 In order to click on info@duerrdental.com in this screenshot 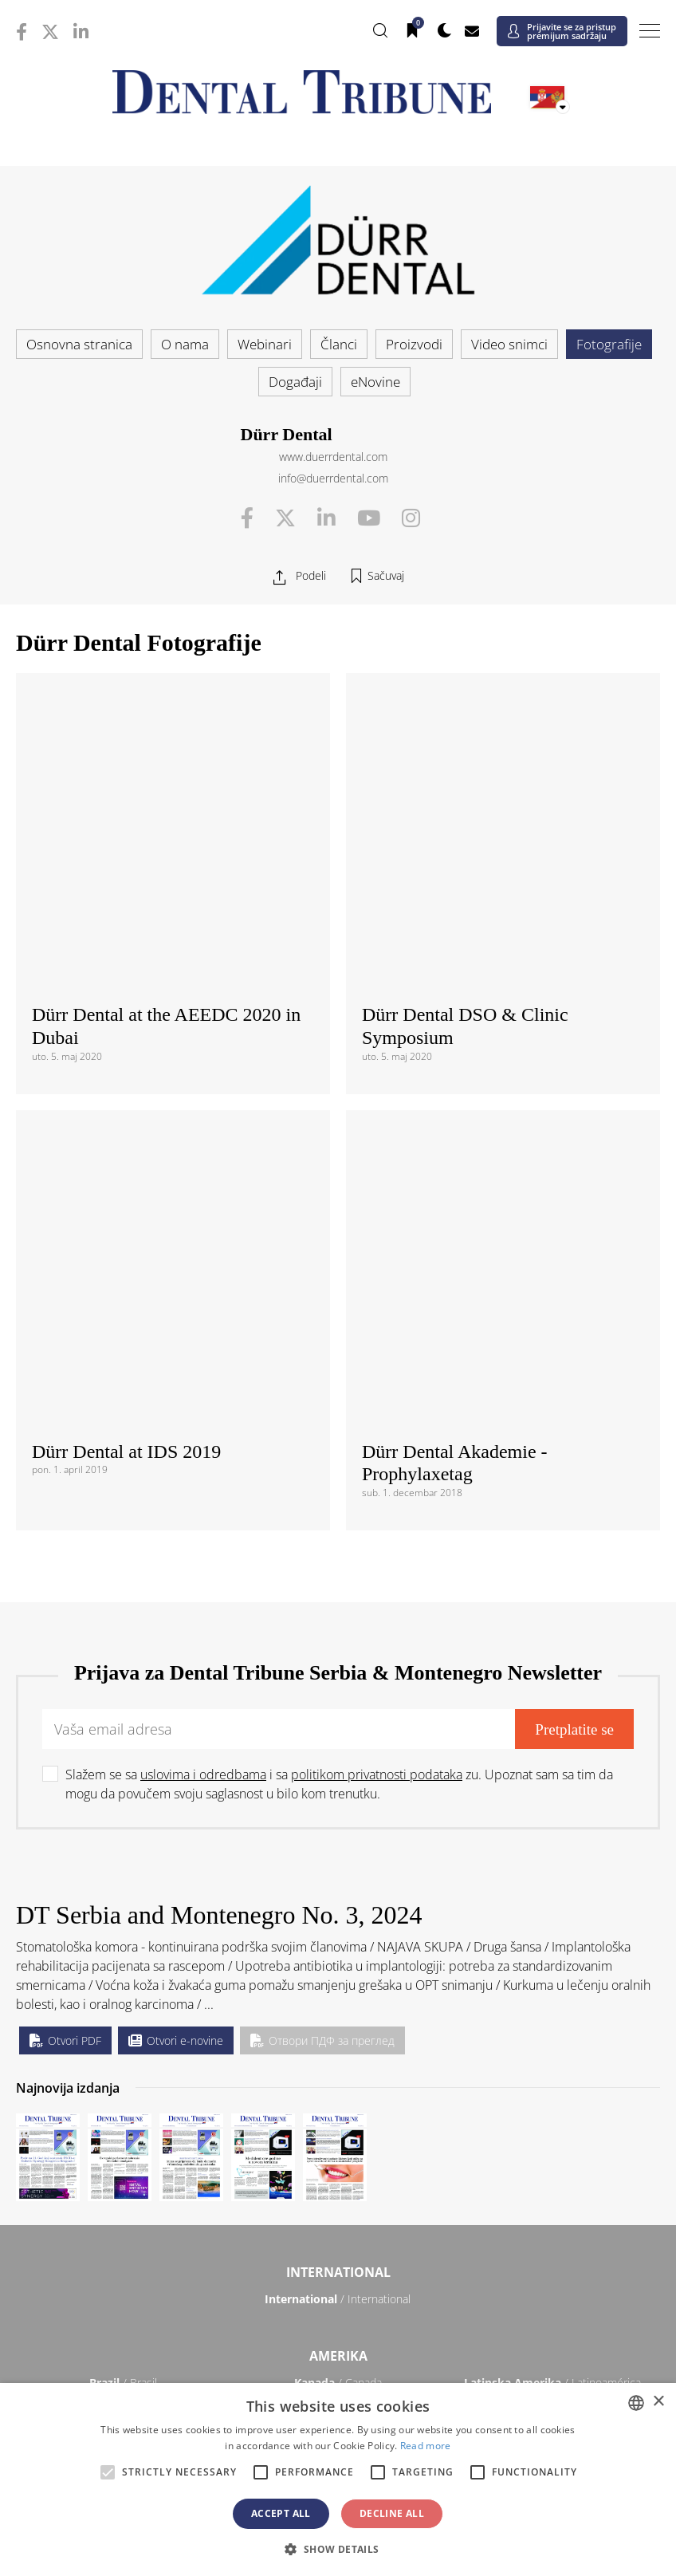, I will do `click(333, 478)`.